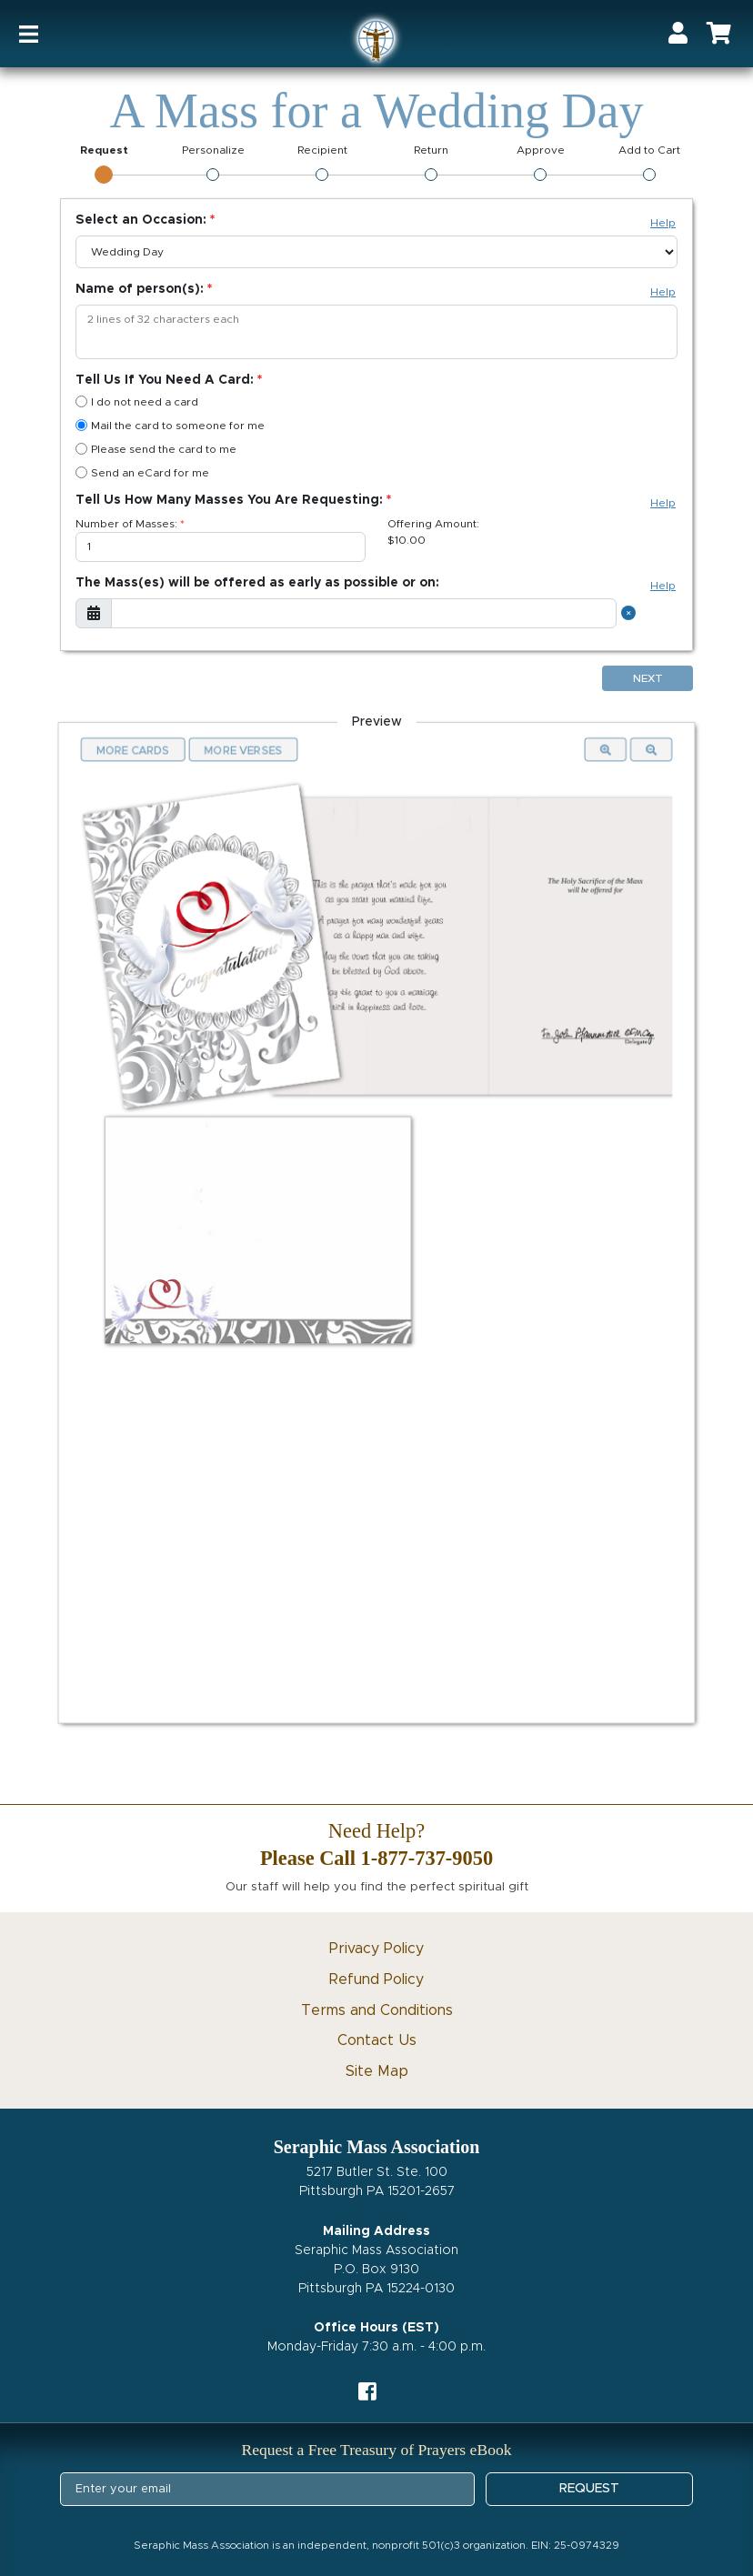 This screenshot has width=753, height=2576. Describe the element at coordinates (376, 1979) in the screenshot. I see `Refund Policy` at that location.